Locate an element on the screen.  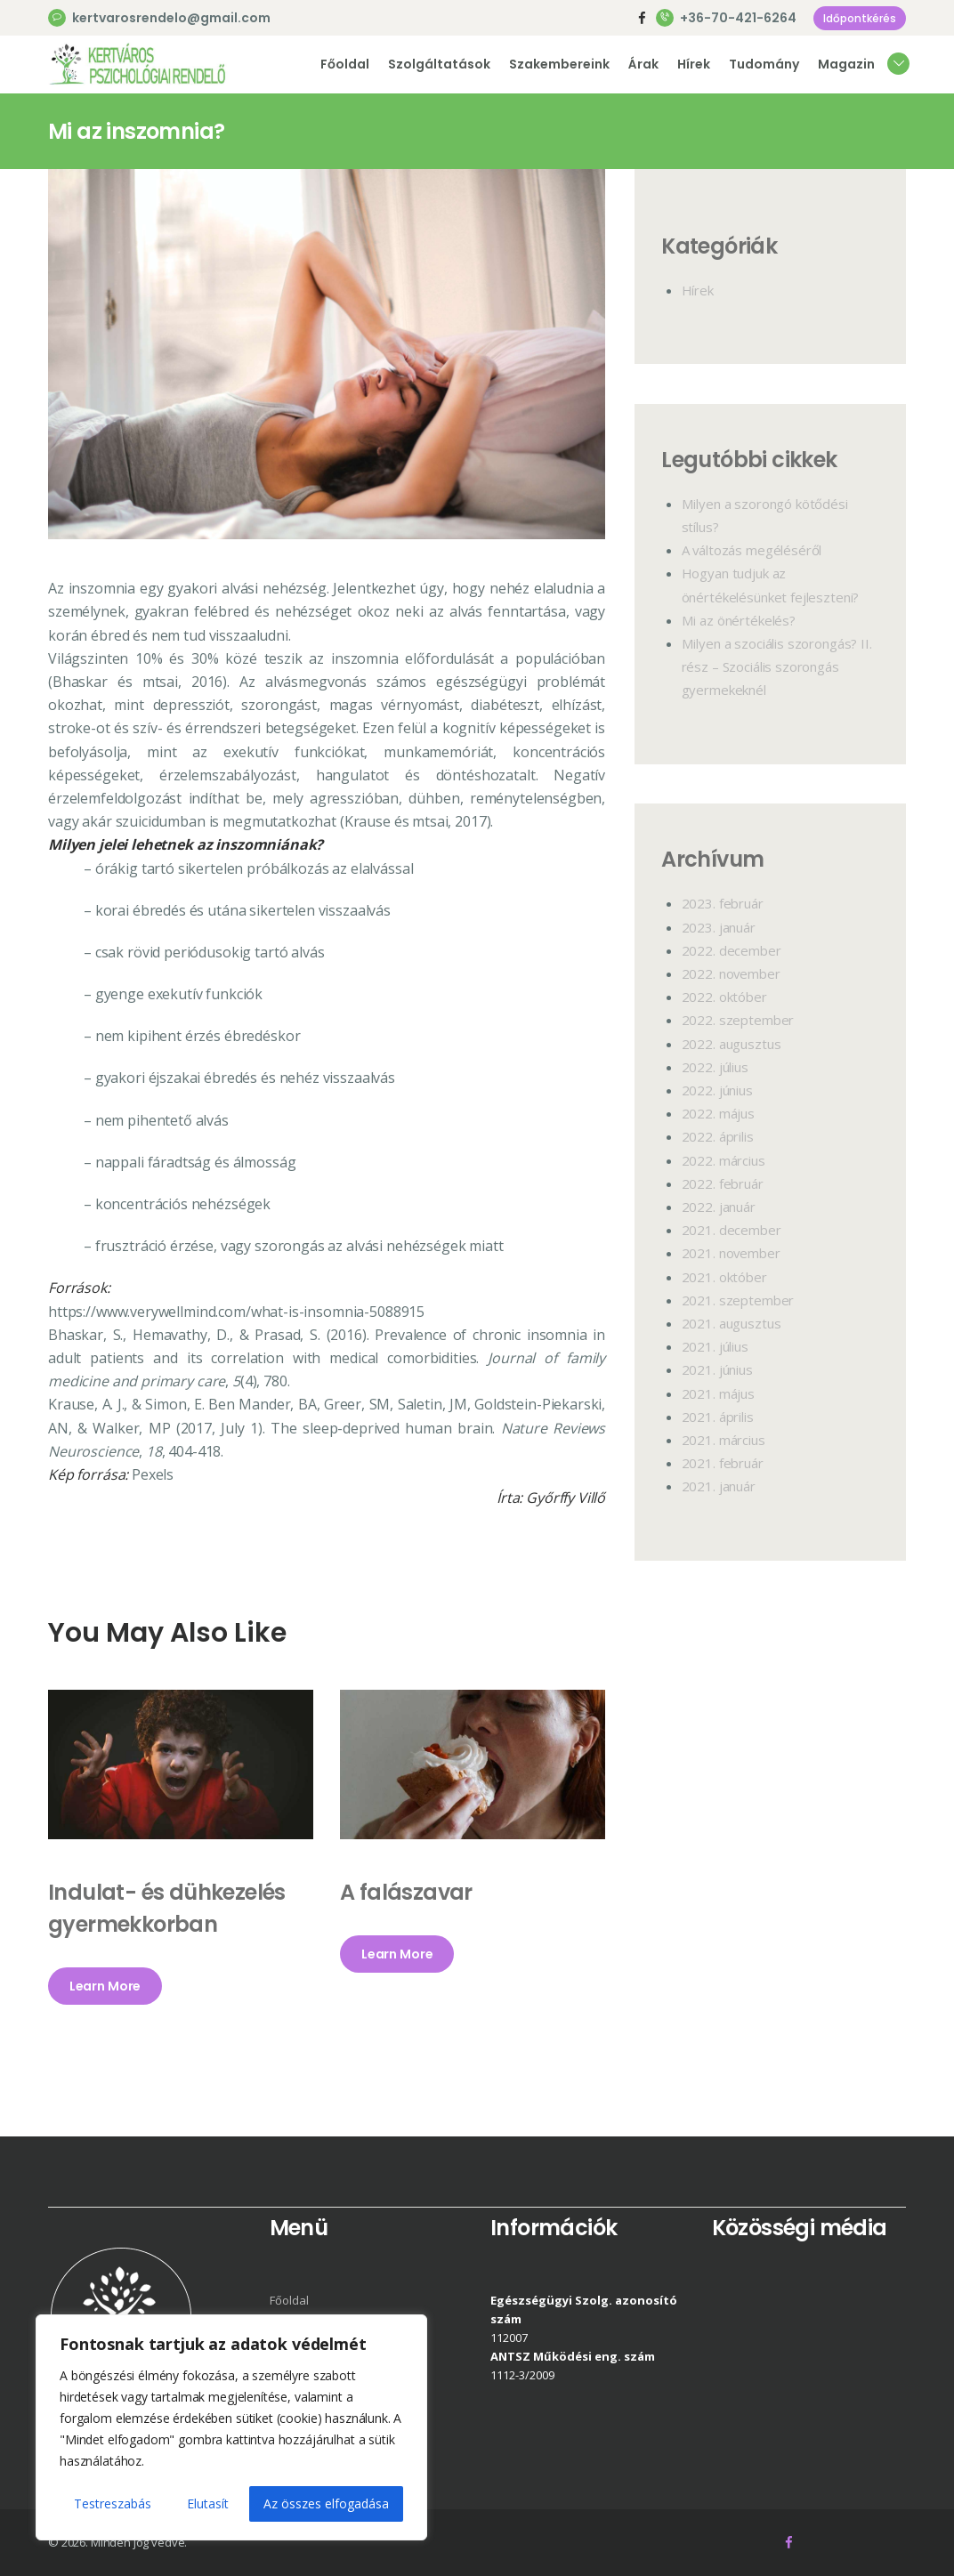
A falászavar is located at coordinates (406, 1892).